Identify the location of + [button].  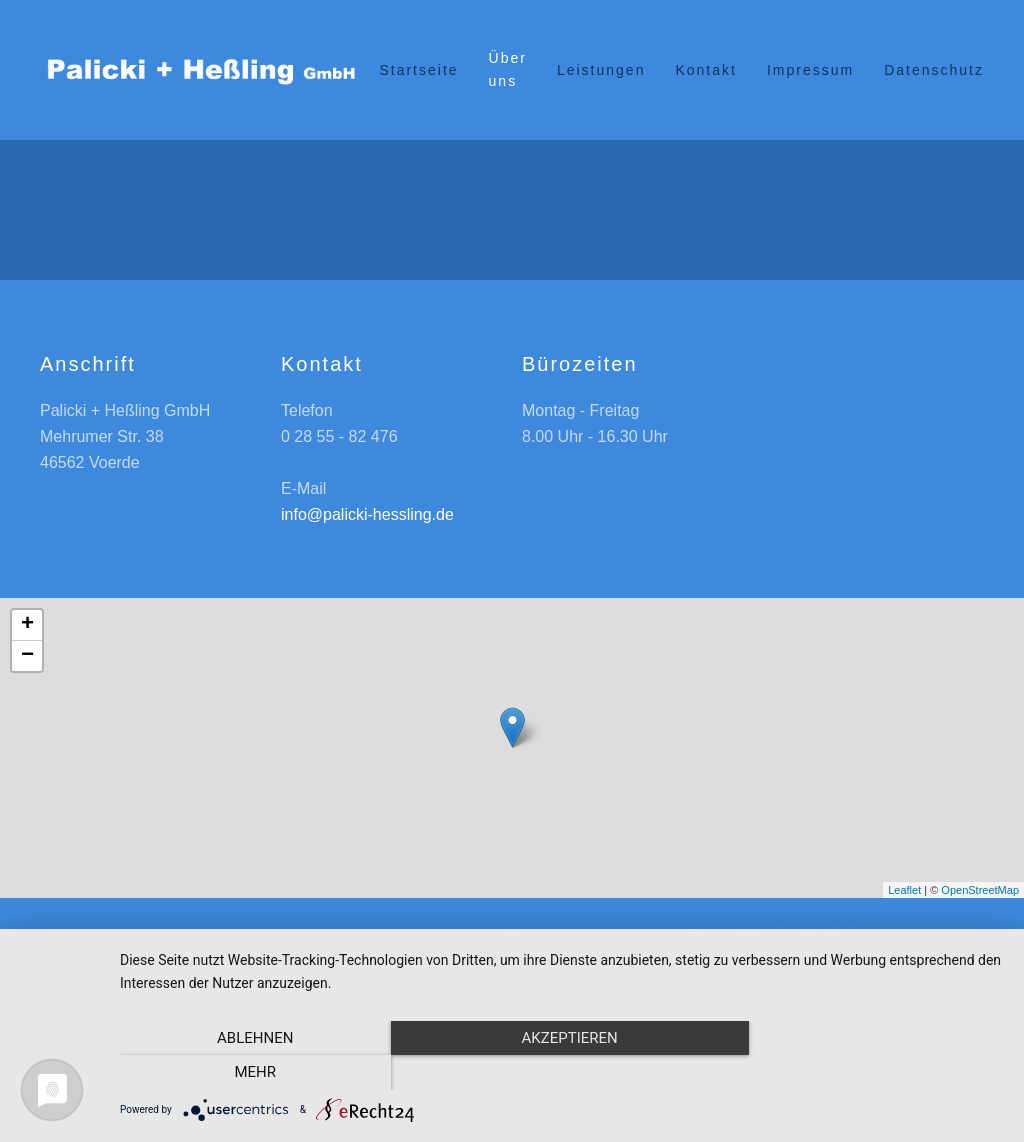
(27, 625).